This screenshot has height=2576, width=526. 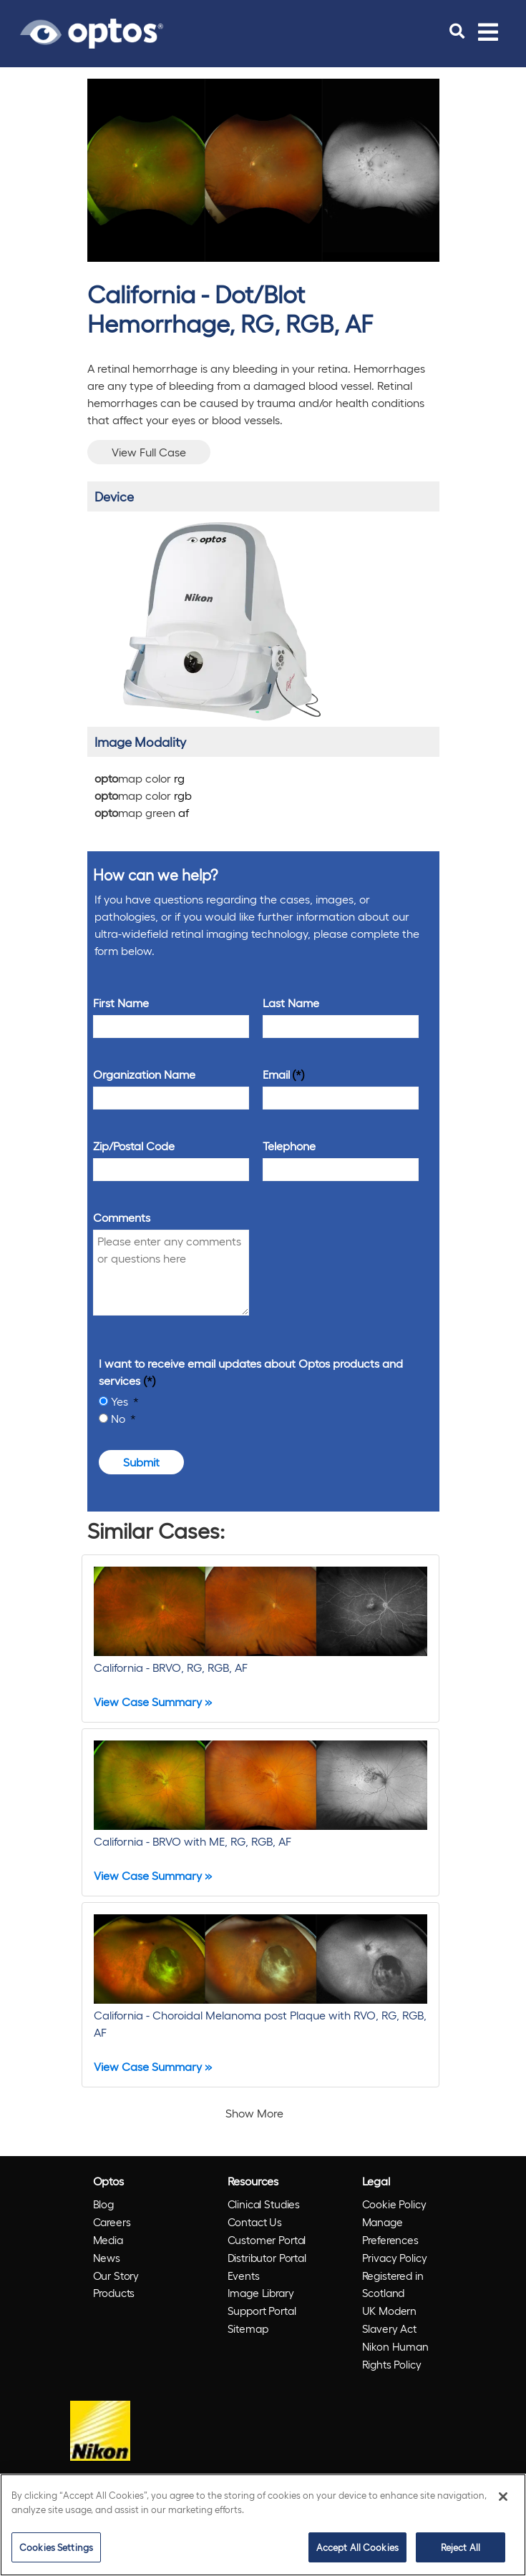 What do you see at coordinates (261, 2292) in the screenshot?
I see `Image Library` at bounding box center [261, 2292].